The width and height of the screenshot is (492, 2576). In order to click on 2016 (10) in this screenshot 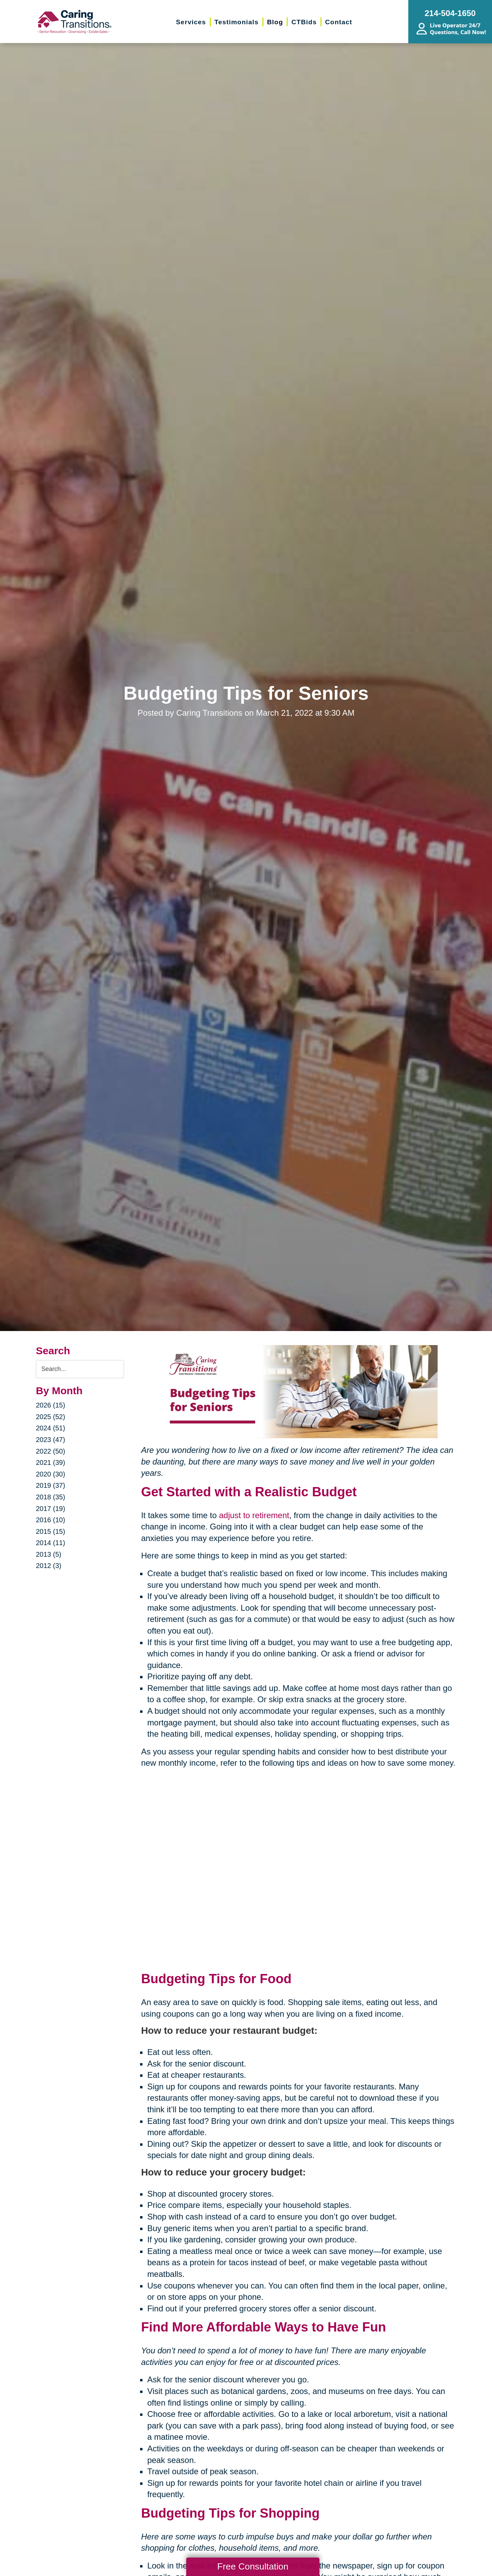, I will do `click(50, 1520)`.